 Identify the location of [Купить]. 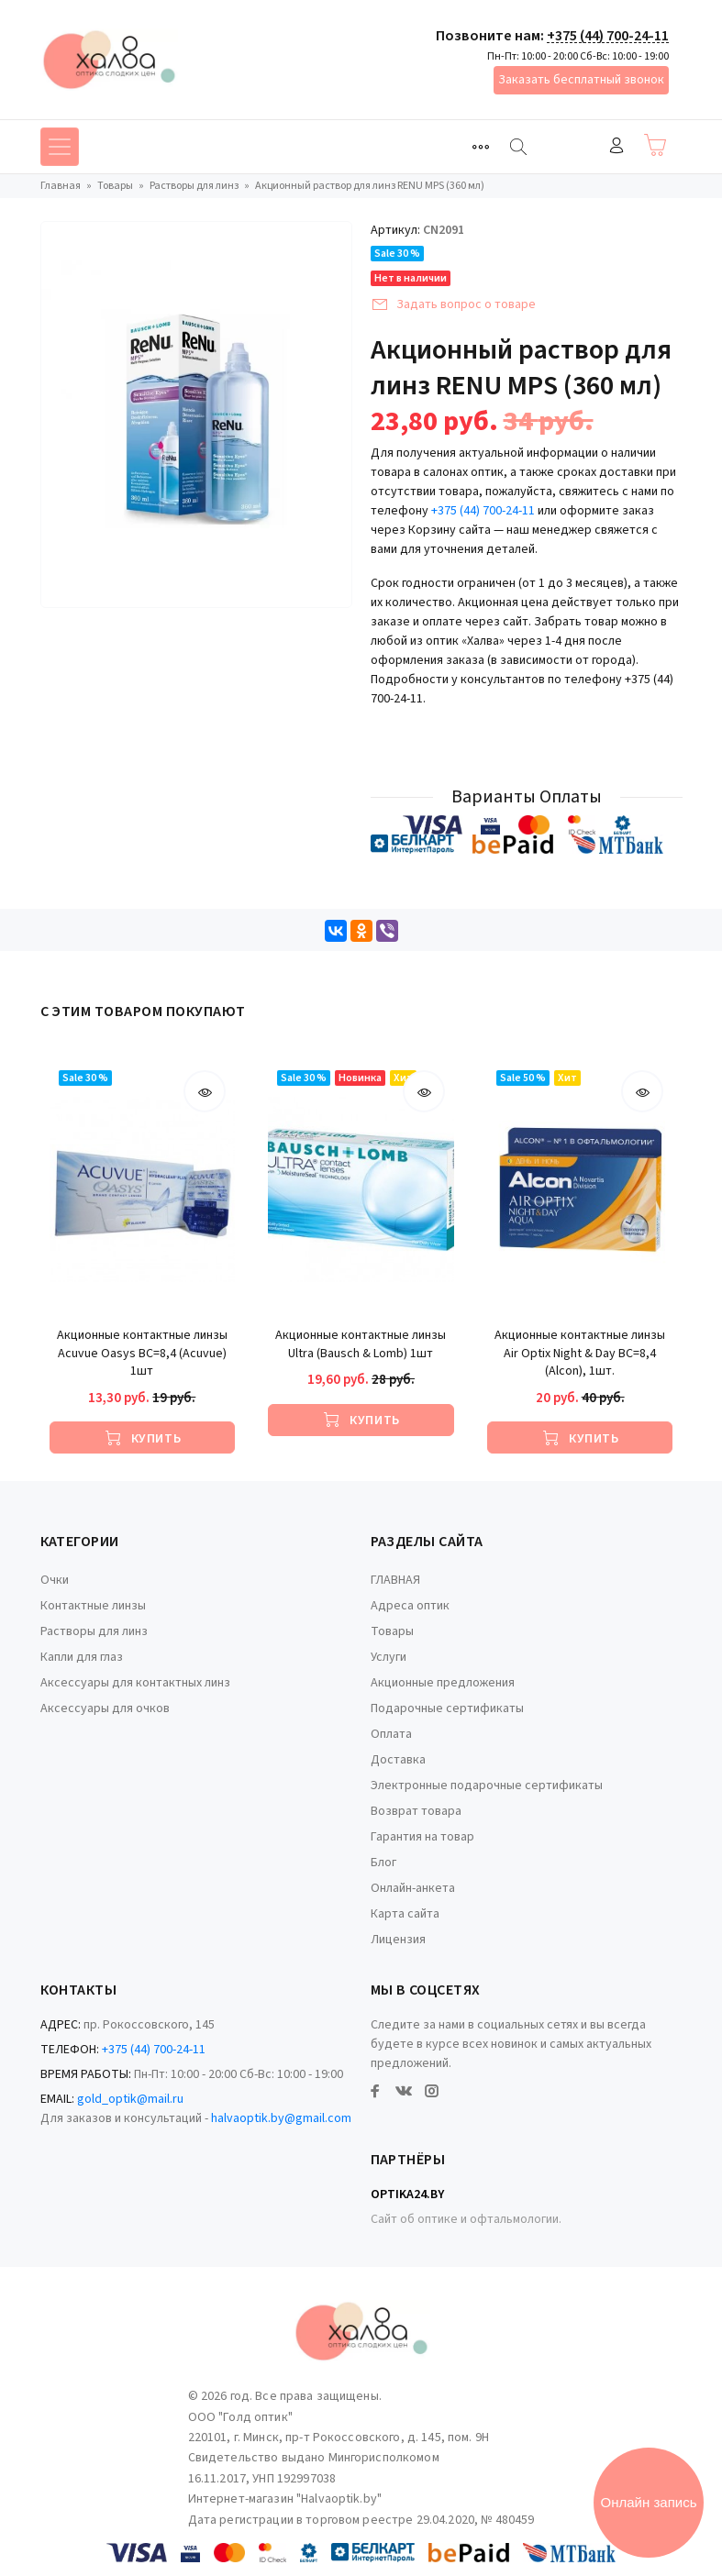
(143, 1437).